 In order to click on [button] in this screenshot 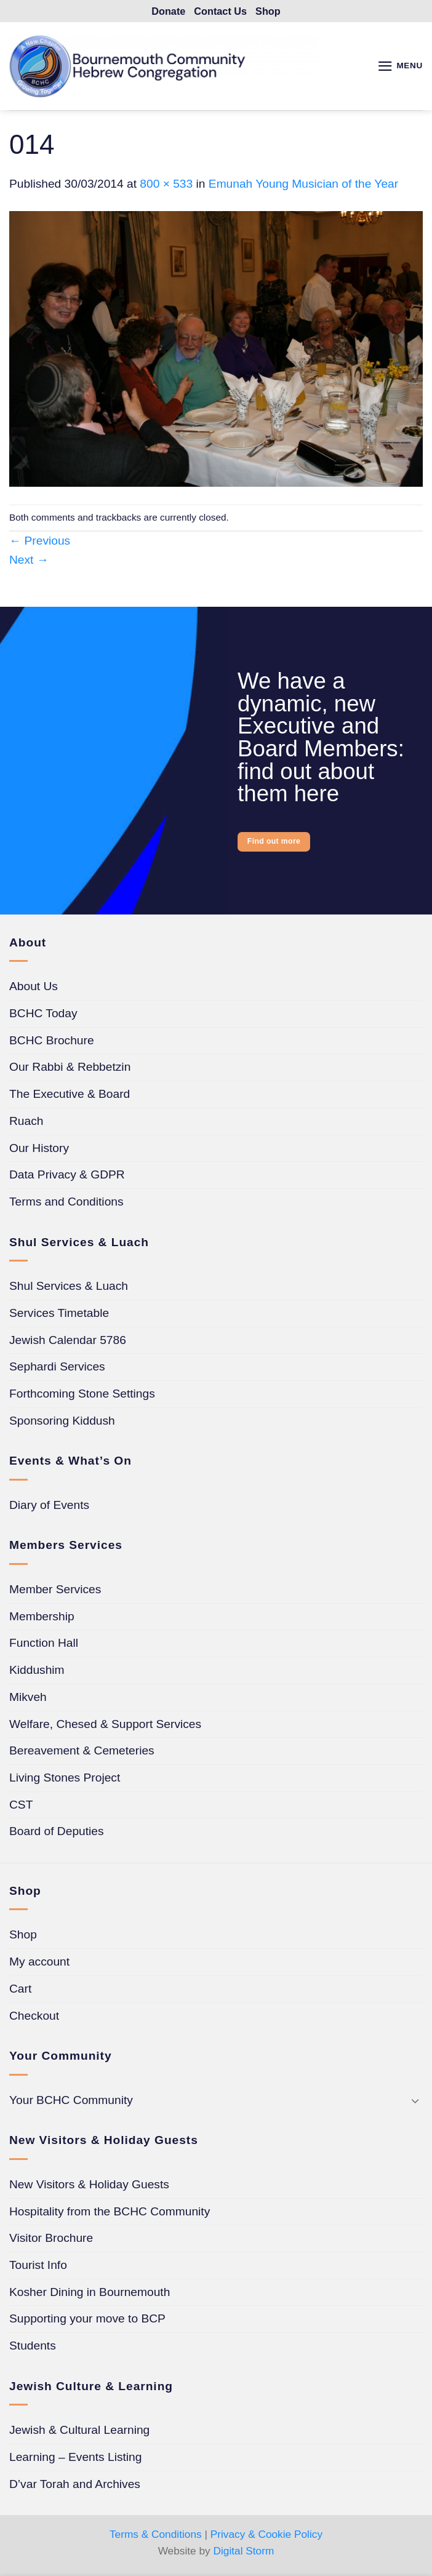, I will do `click(399, 68)`.